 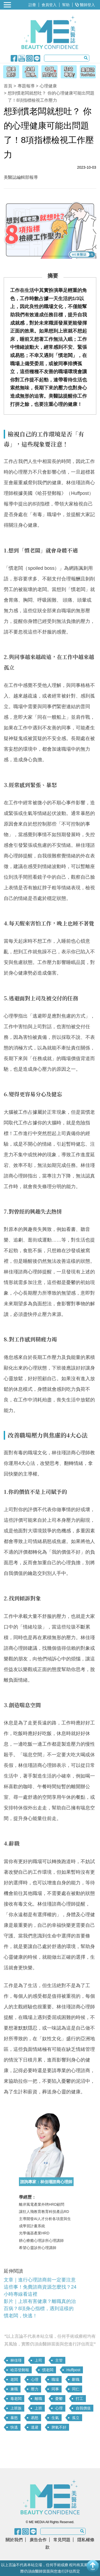 I want to click on 打工, so click(x=79, y=2398).